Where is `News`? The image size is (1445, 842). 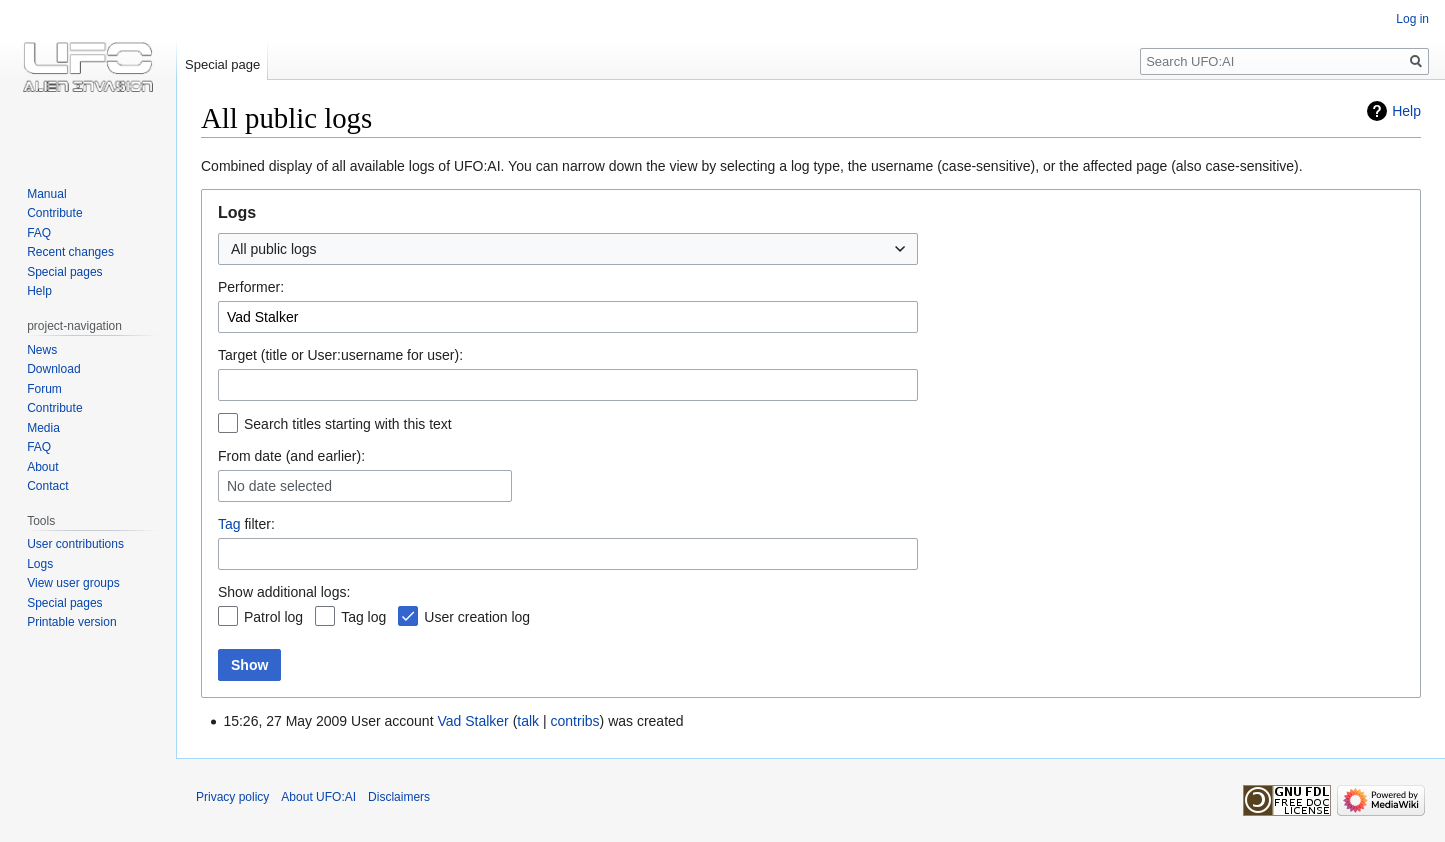 News is located at coordinates (42, 350).